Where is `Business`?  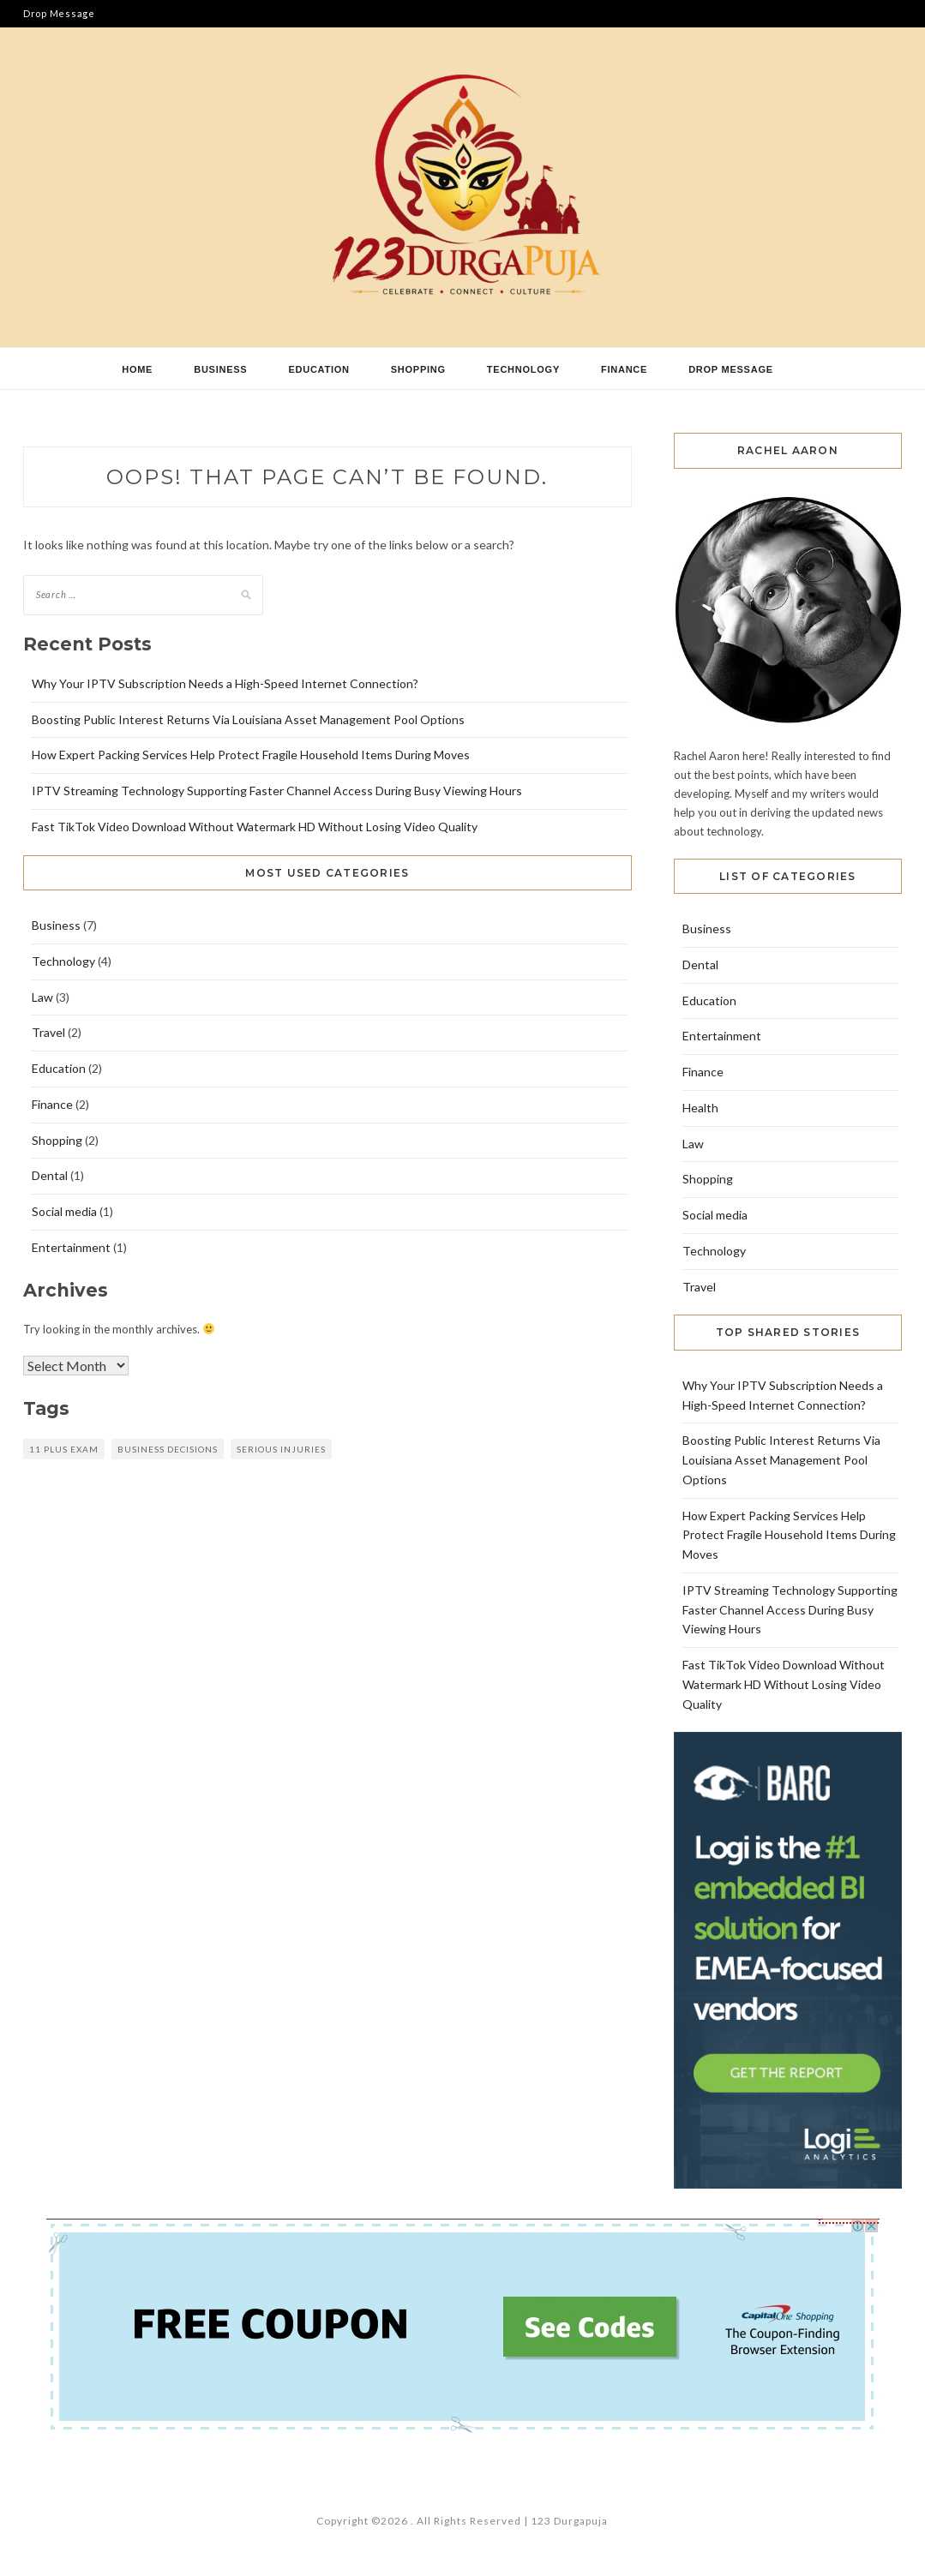
Business is located at coordinates (220, 369).